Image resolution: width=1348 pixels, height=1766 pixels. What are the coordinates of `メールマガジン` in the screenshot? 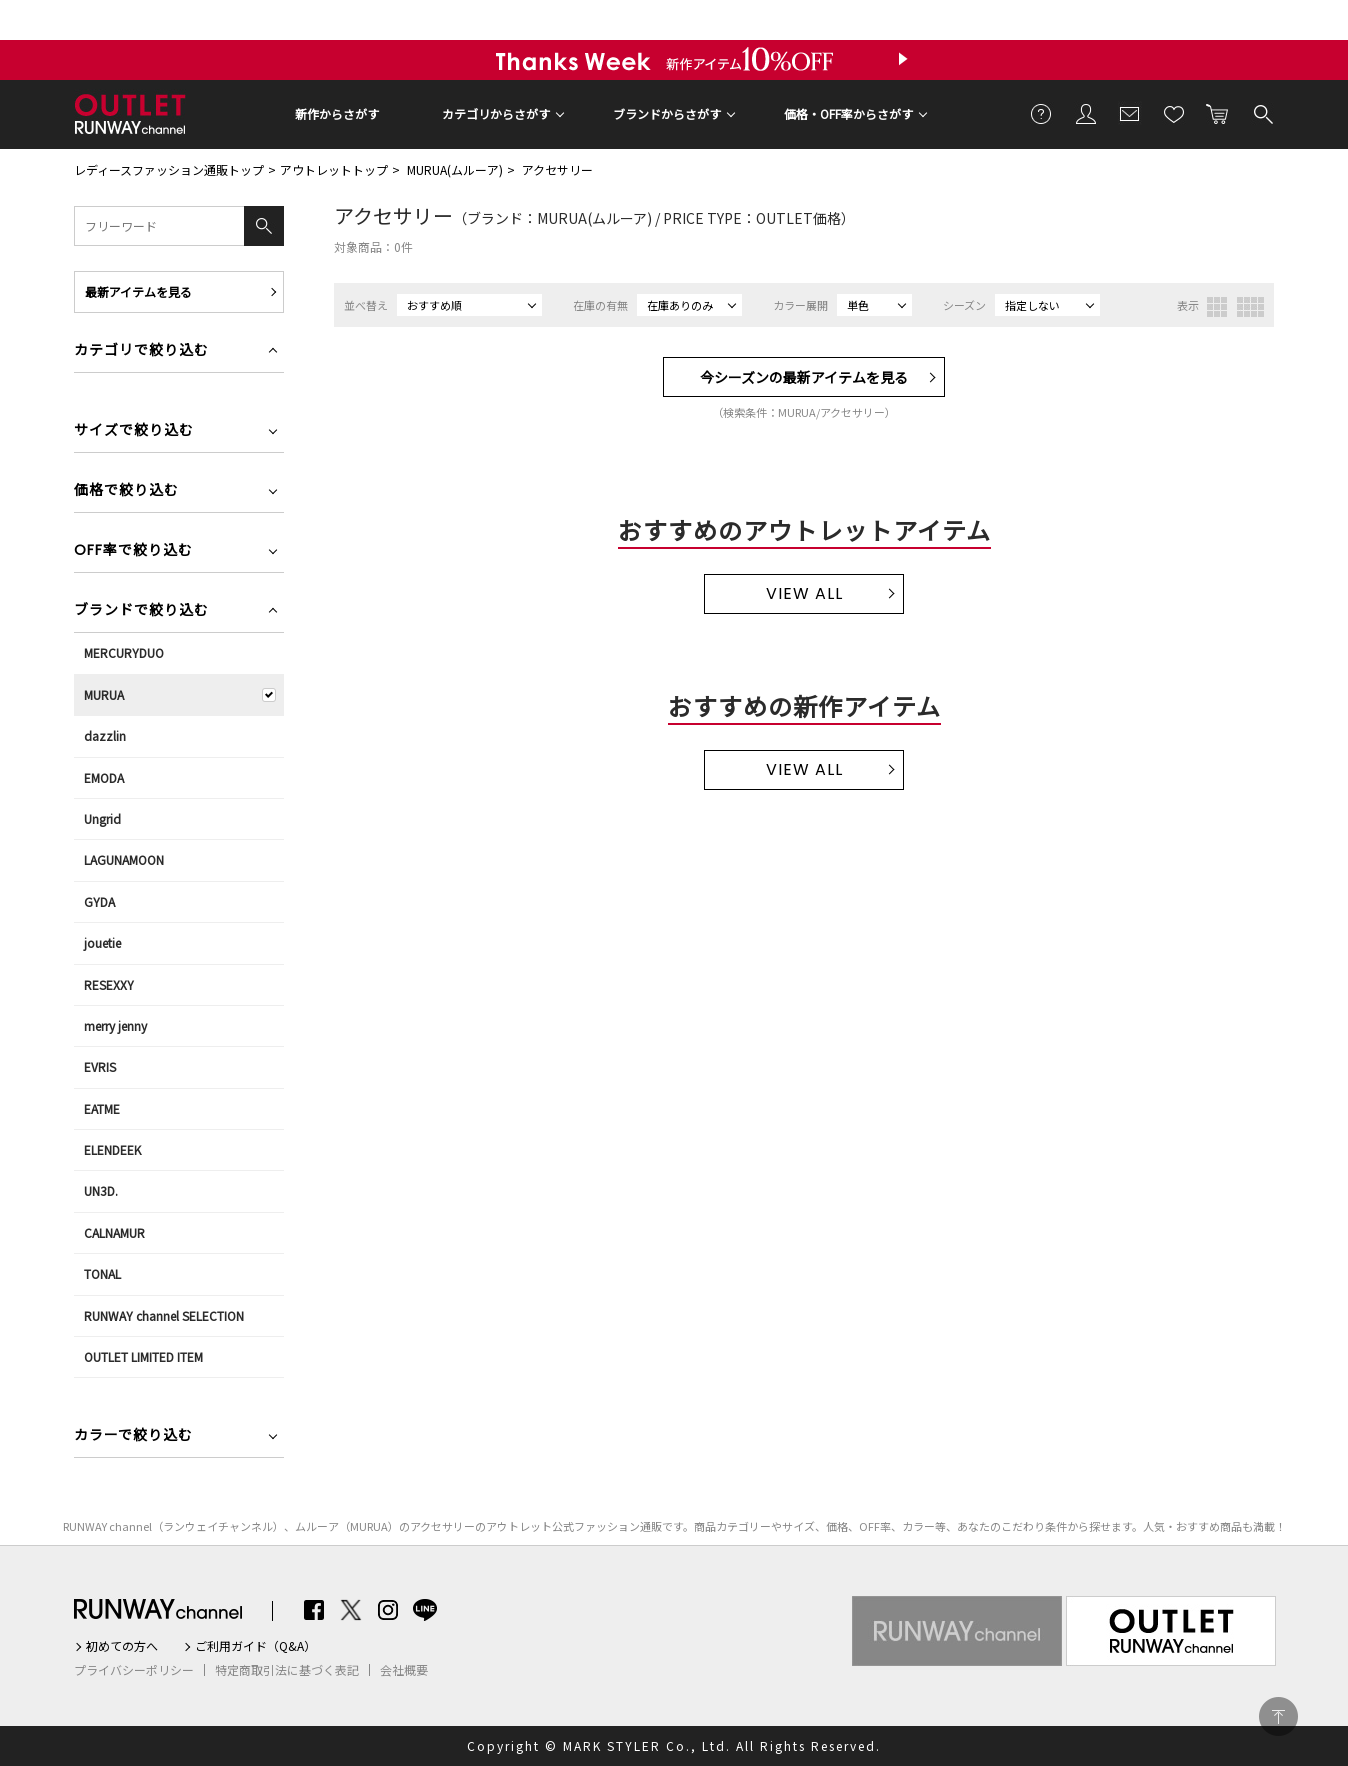 It's located at (1130, 113).